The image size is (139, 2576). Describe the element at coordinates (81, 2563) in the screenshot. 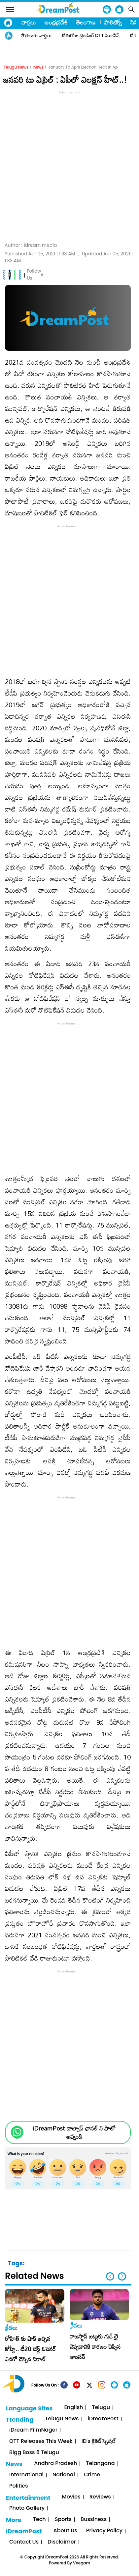

I see `Veegam` at that location.